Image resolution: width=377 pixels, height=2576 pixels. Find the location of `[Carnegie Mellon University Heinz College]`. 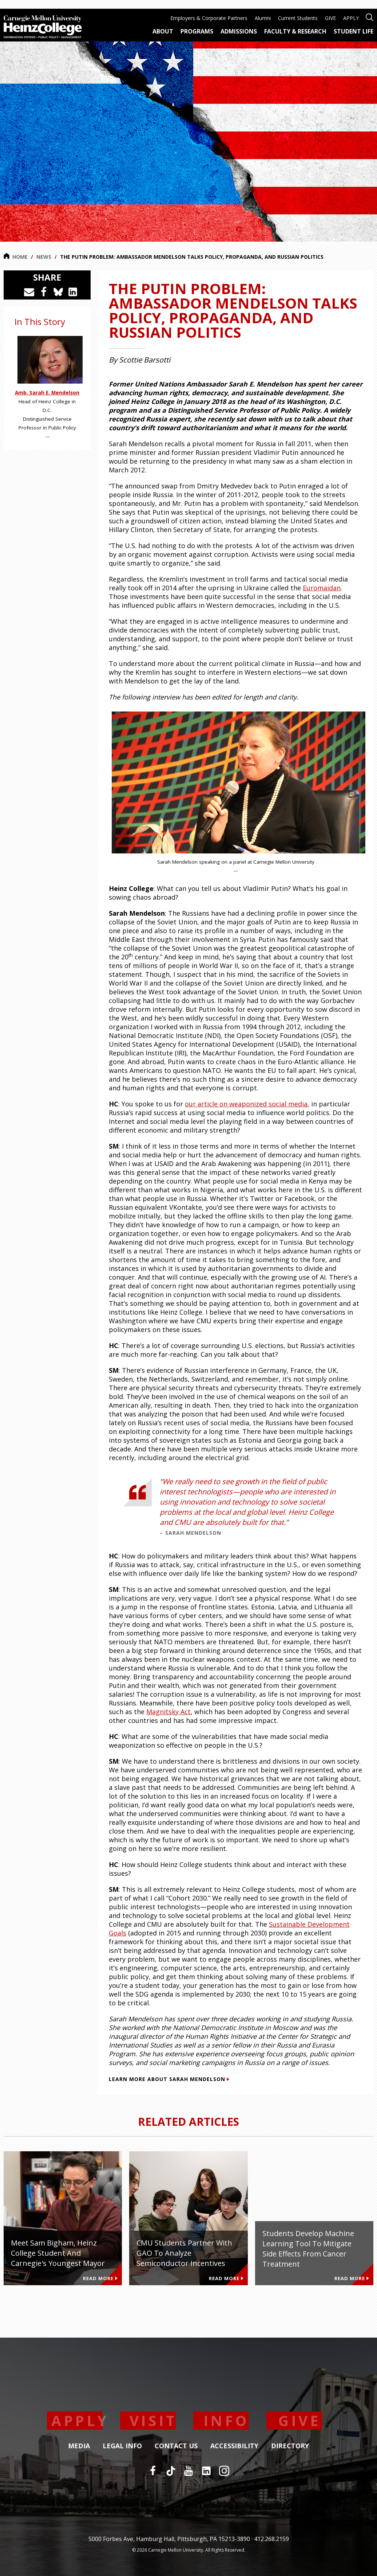

[Carnegie Mellon University Heinz College] is located at coordinates (43, 27).